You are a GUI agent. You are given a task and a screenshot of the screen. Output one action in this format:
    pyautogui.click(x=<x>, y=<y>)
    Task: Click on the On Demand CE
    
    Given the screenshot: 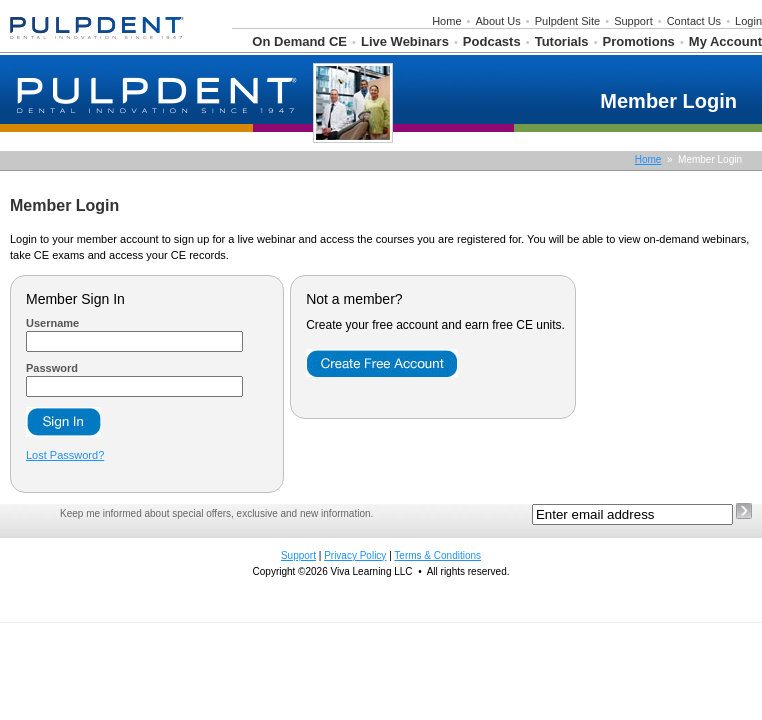 What is the action you would take?
    pyautogui.click(x=299, y=41)
    